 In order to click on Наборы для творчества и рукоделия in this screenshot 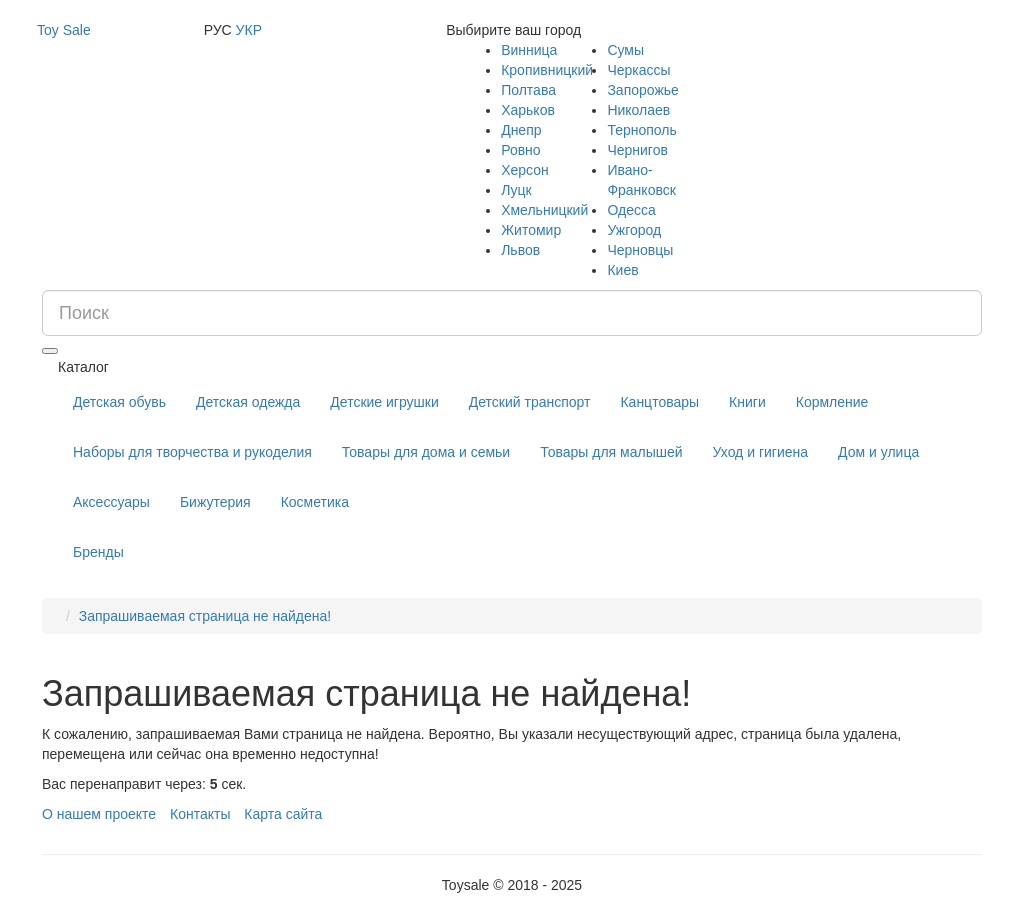, I will do `click(192, 452)`.